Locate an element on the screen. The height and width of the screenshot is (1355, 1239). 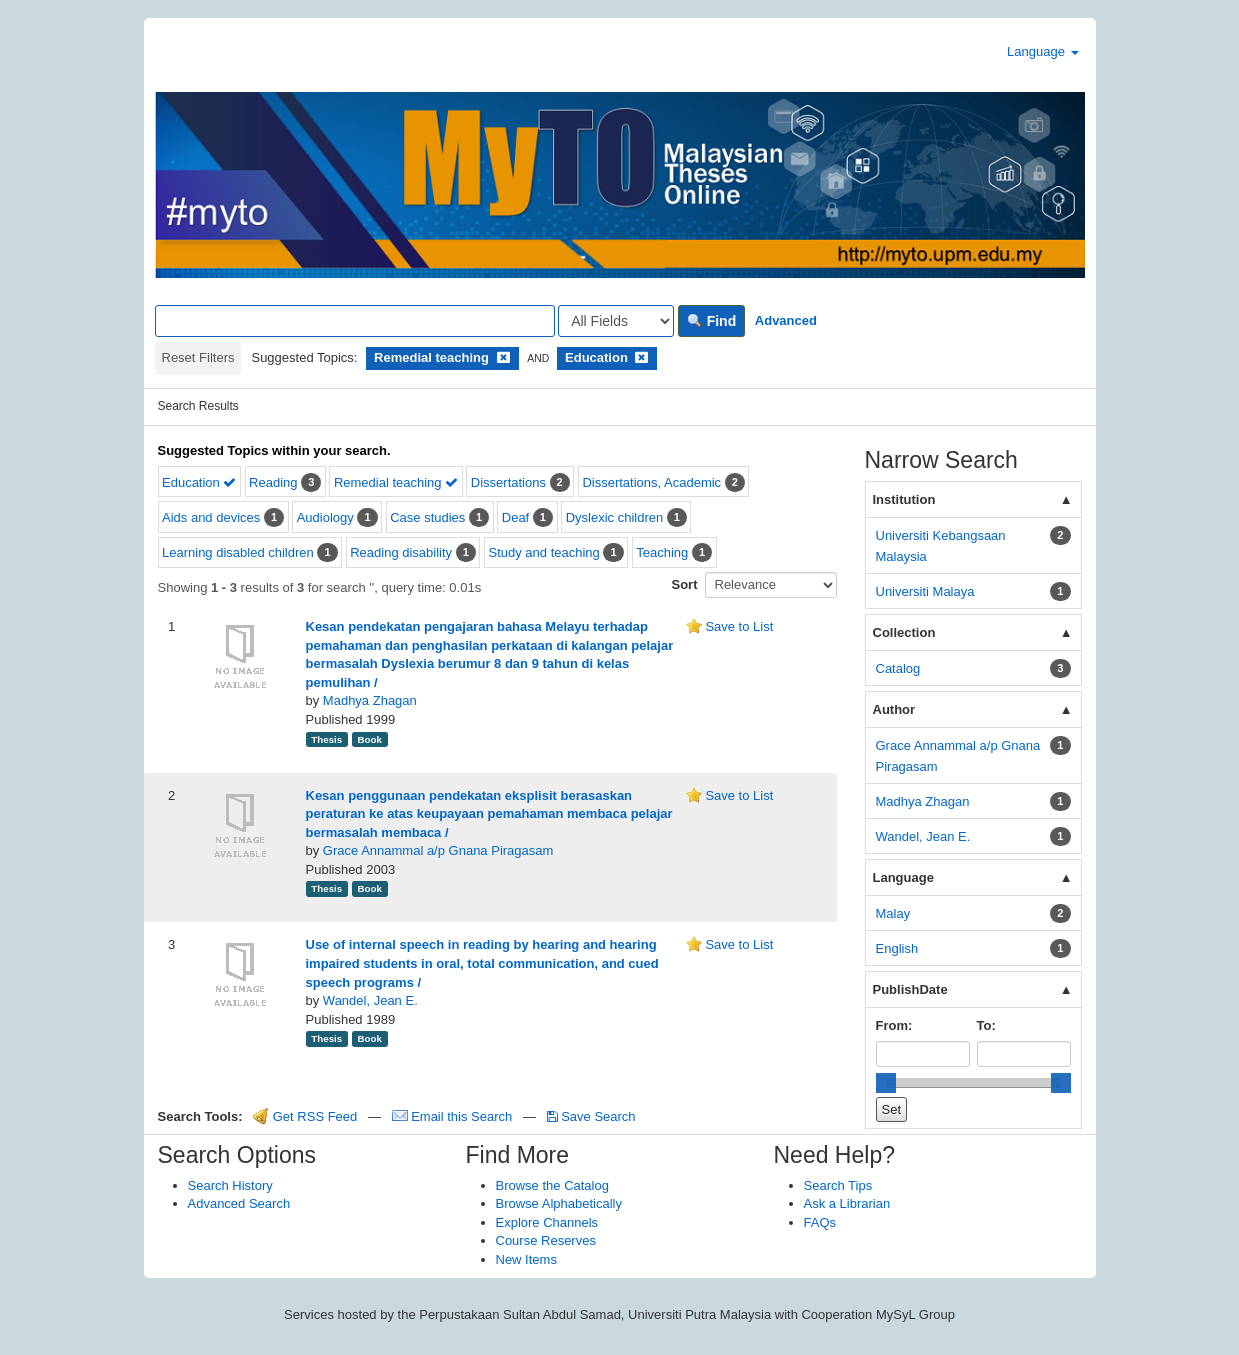
Wandel, Jean E. is located at coordinates (370, 1000).